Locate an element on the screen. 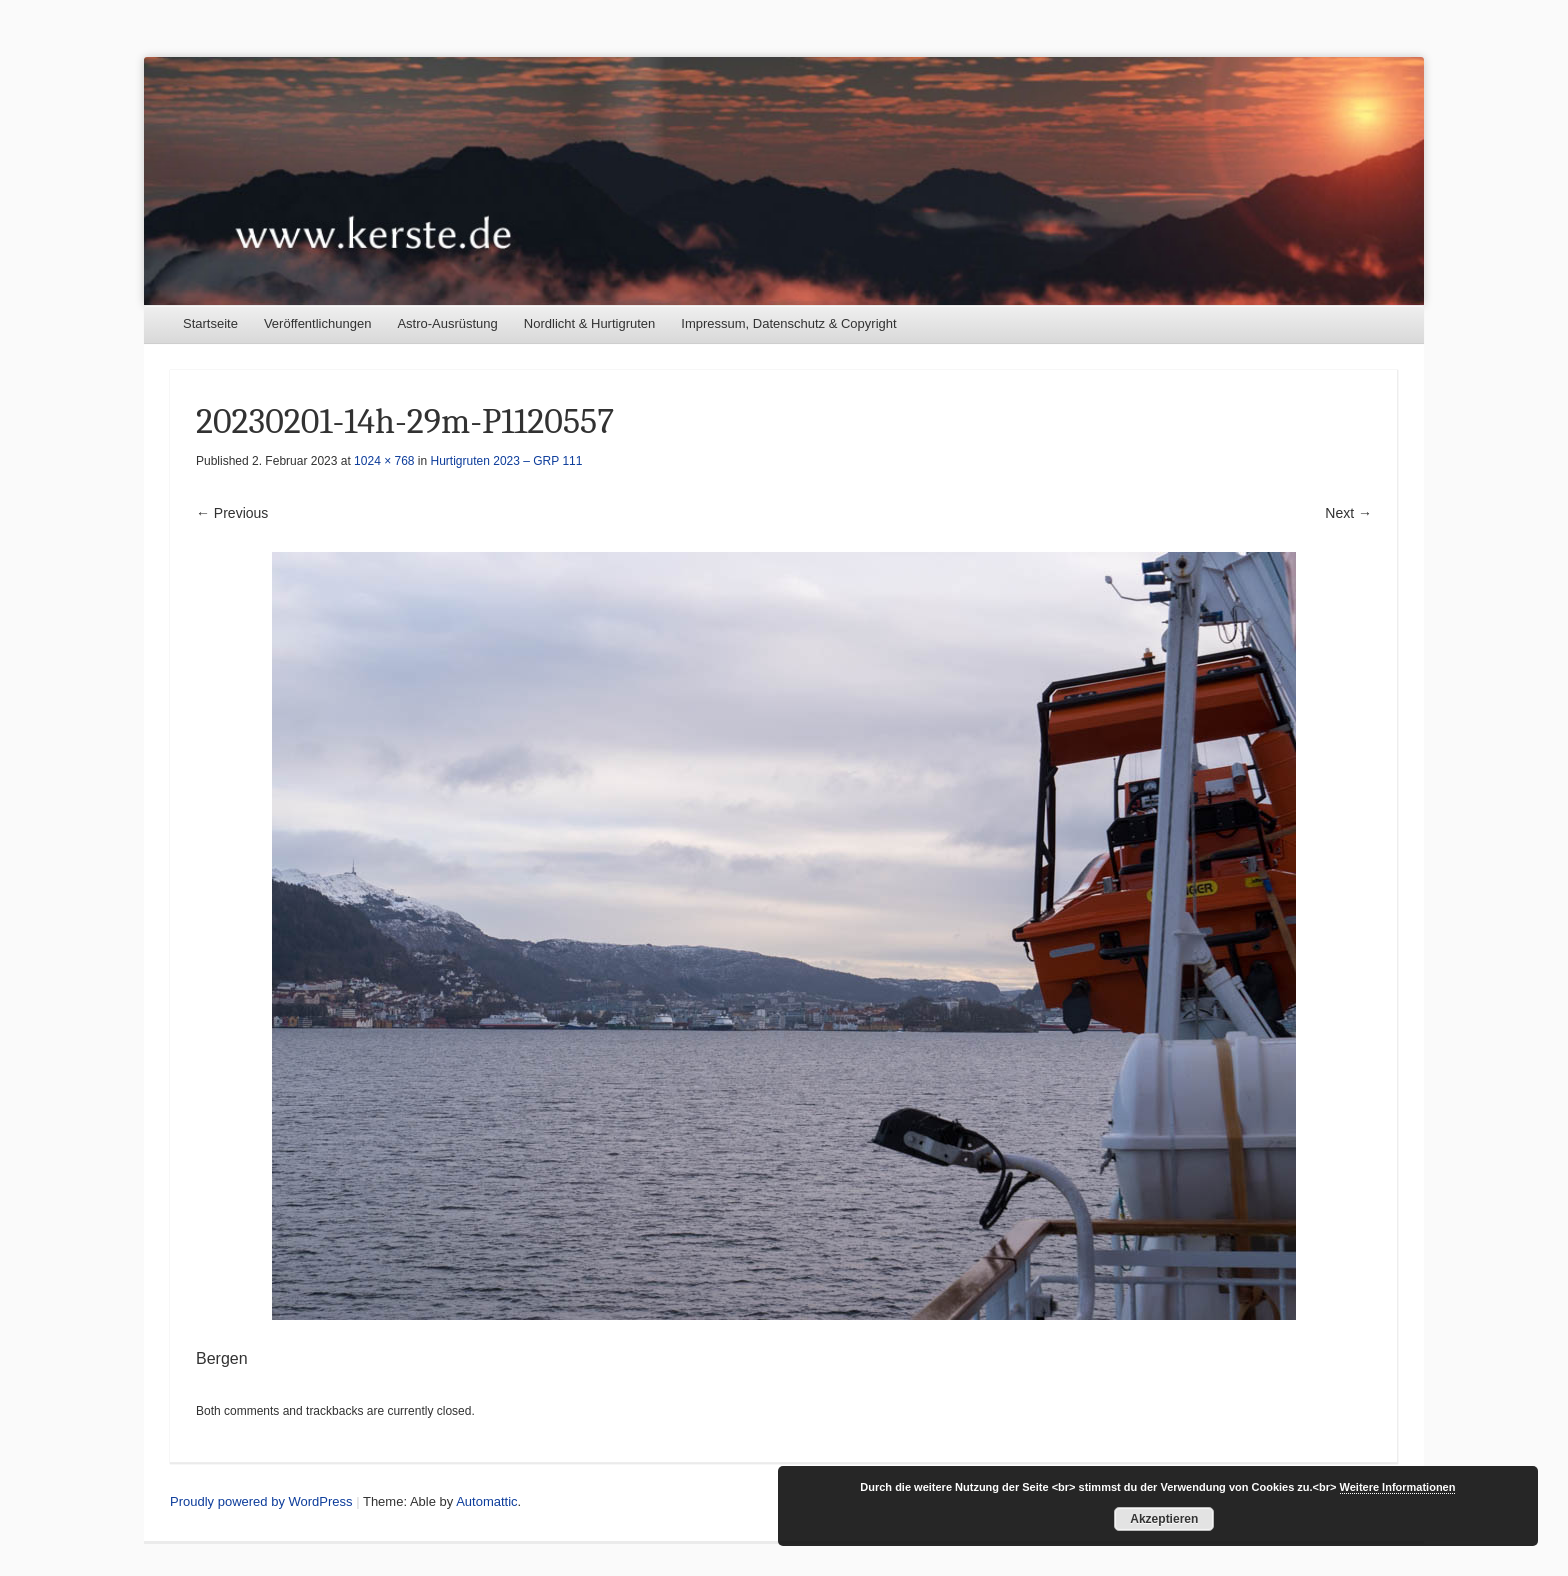 The height and width of the screenshot is (1576, 1568). Startseite is located at coordinates (210, 323).